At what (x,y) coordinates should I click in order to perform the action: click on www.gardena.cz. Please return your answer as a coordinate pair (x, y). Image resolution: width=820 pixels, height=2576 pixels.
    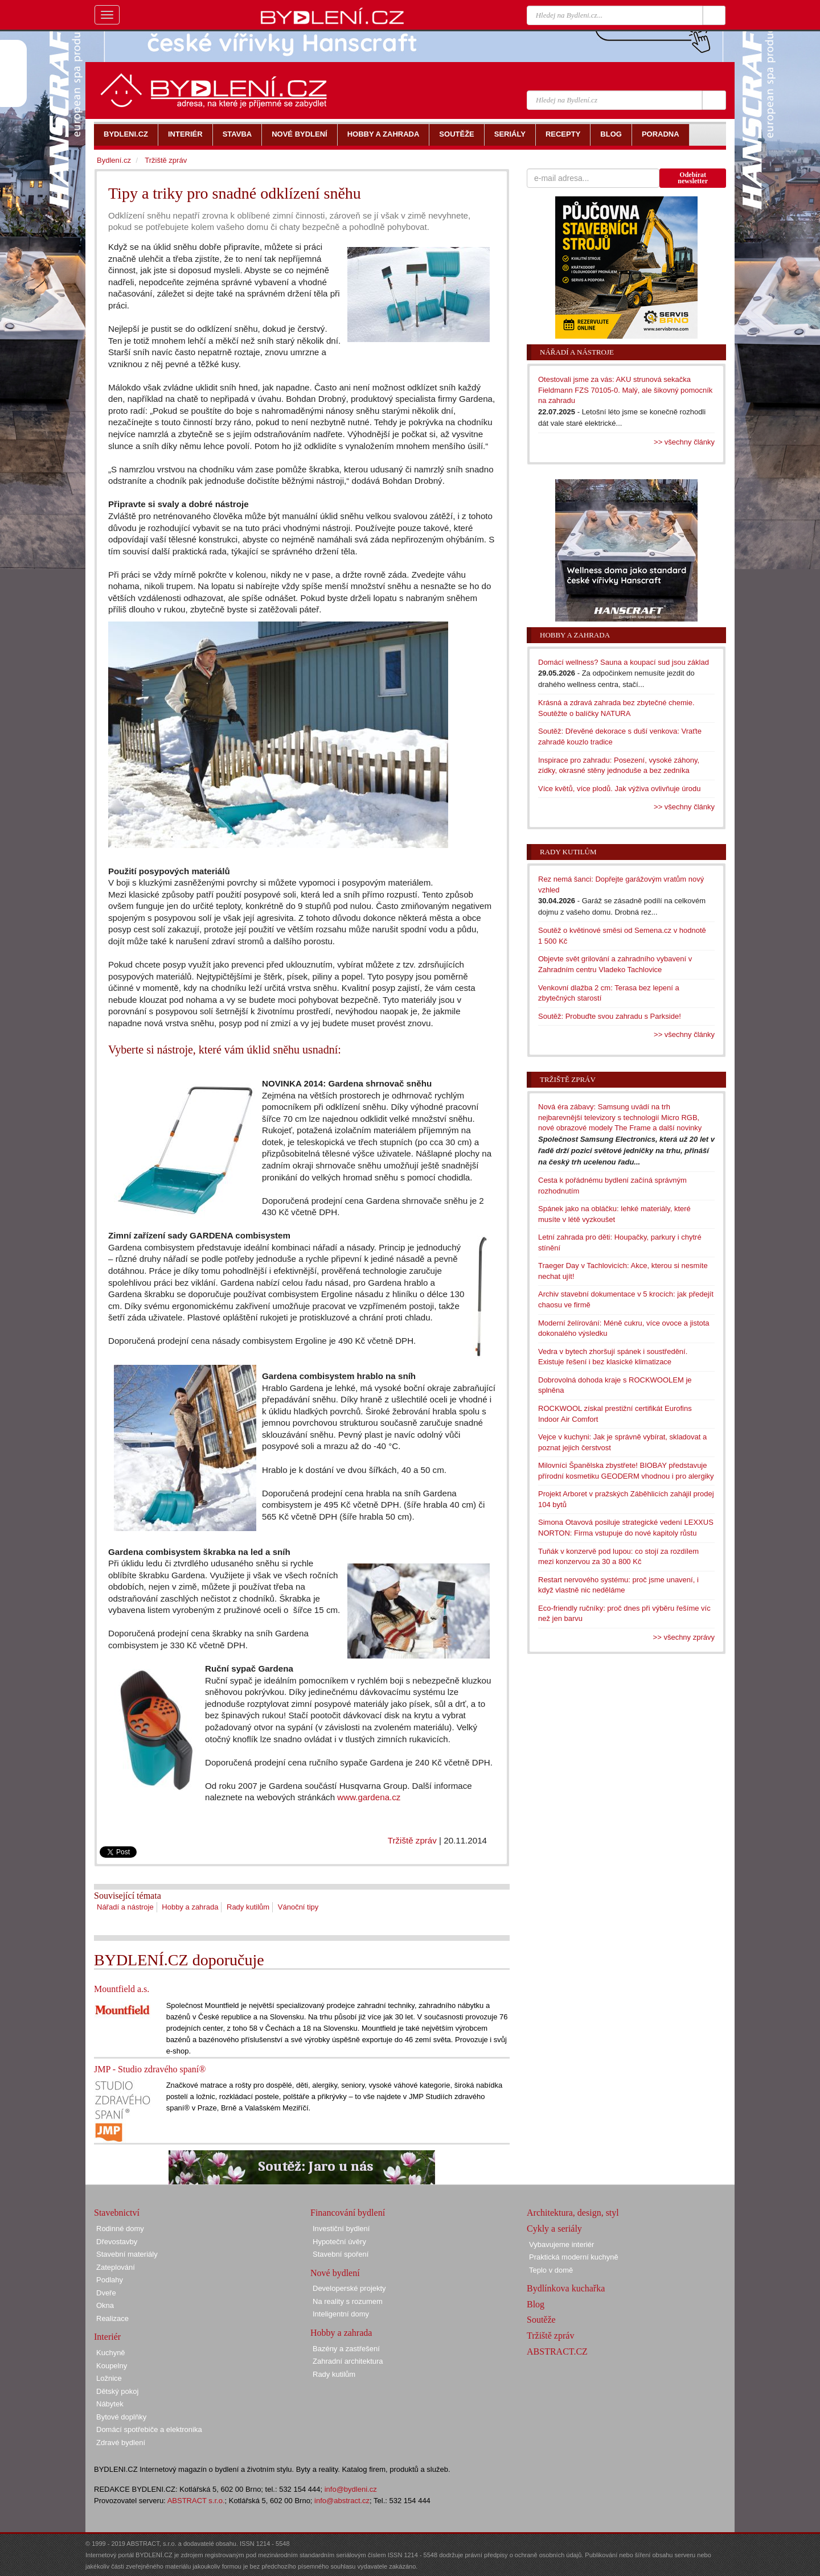
    Looking at the image, I should click on (368, 1797).